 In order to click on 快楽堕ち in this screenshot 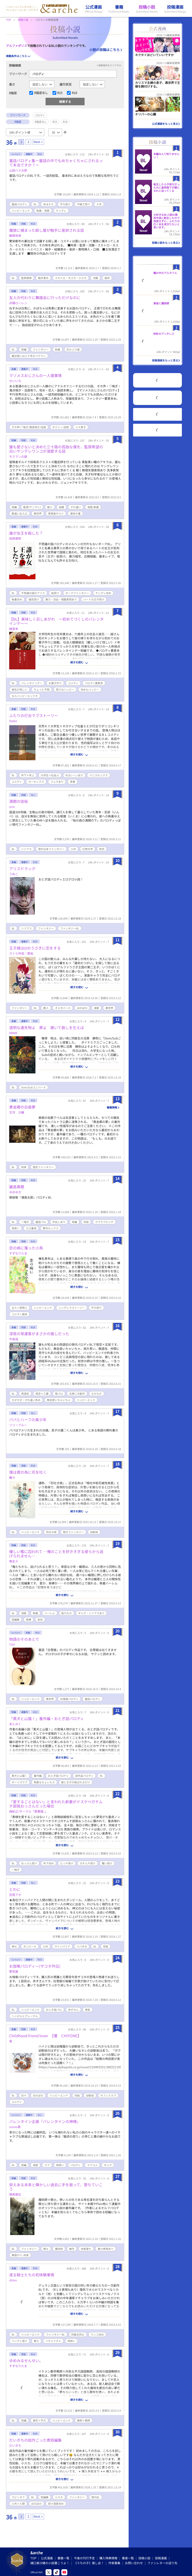, I will do `click(86, 2249)`.